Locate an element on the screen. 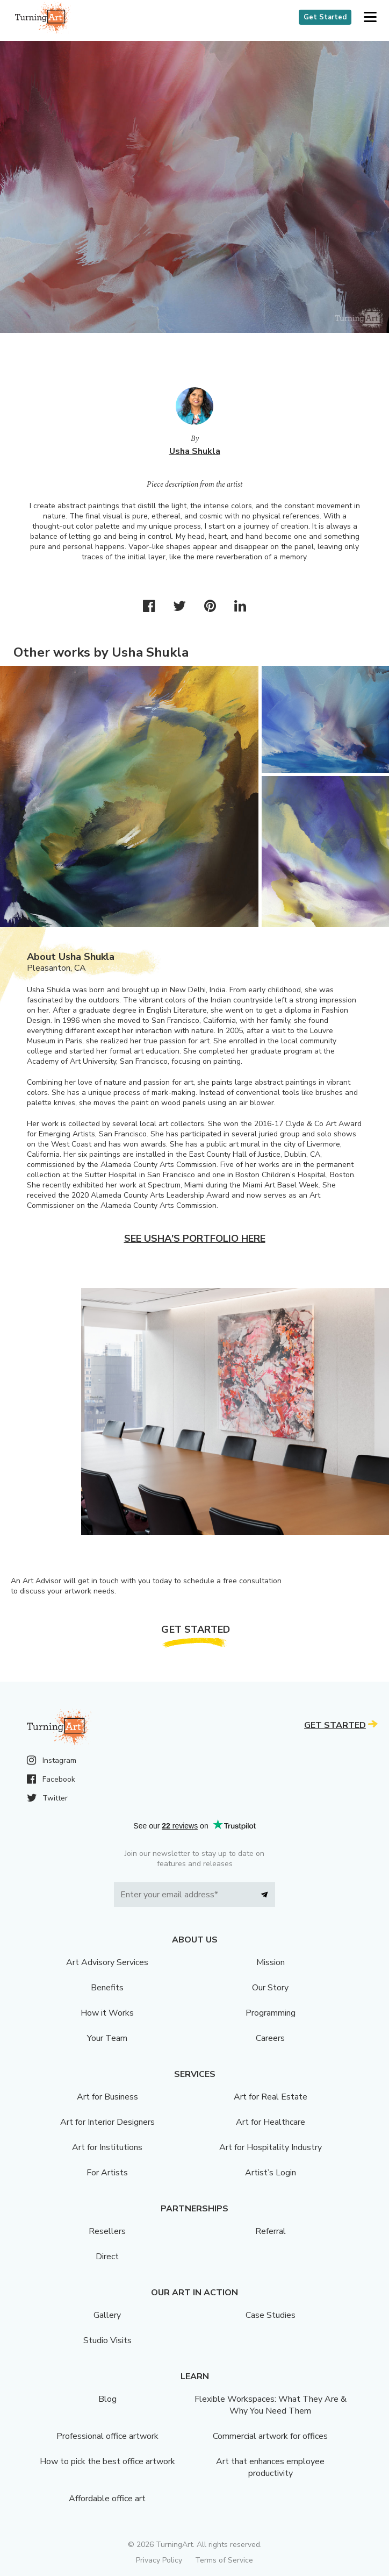  Commercial artwork for offices is located at coordinates (270, 2436).